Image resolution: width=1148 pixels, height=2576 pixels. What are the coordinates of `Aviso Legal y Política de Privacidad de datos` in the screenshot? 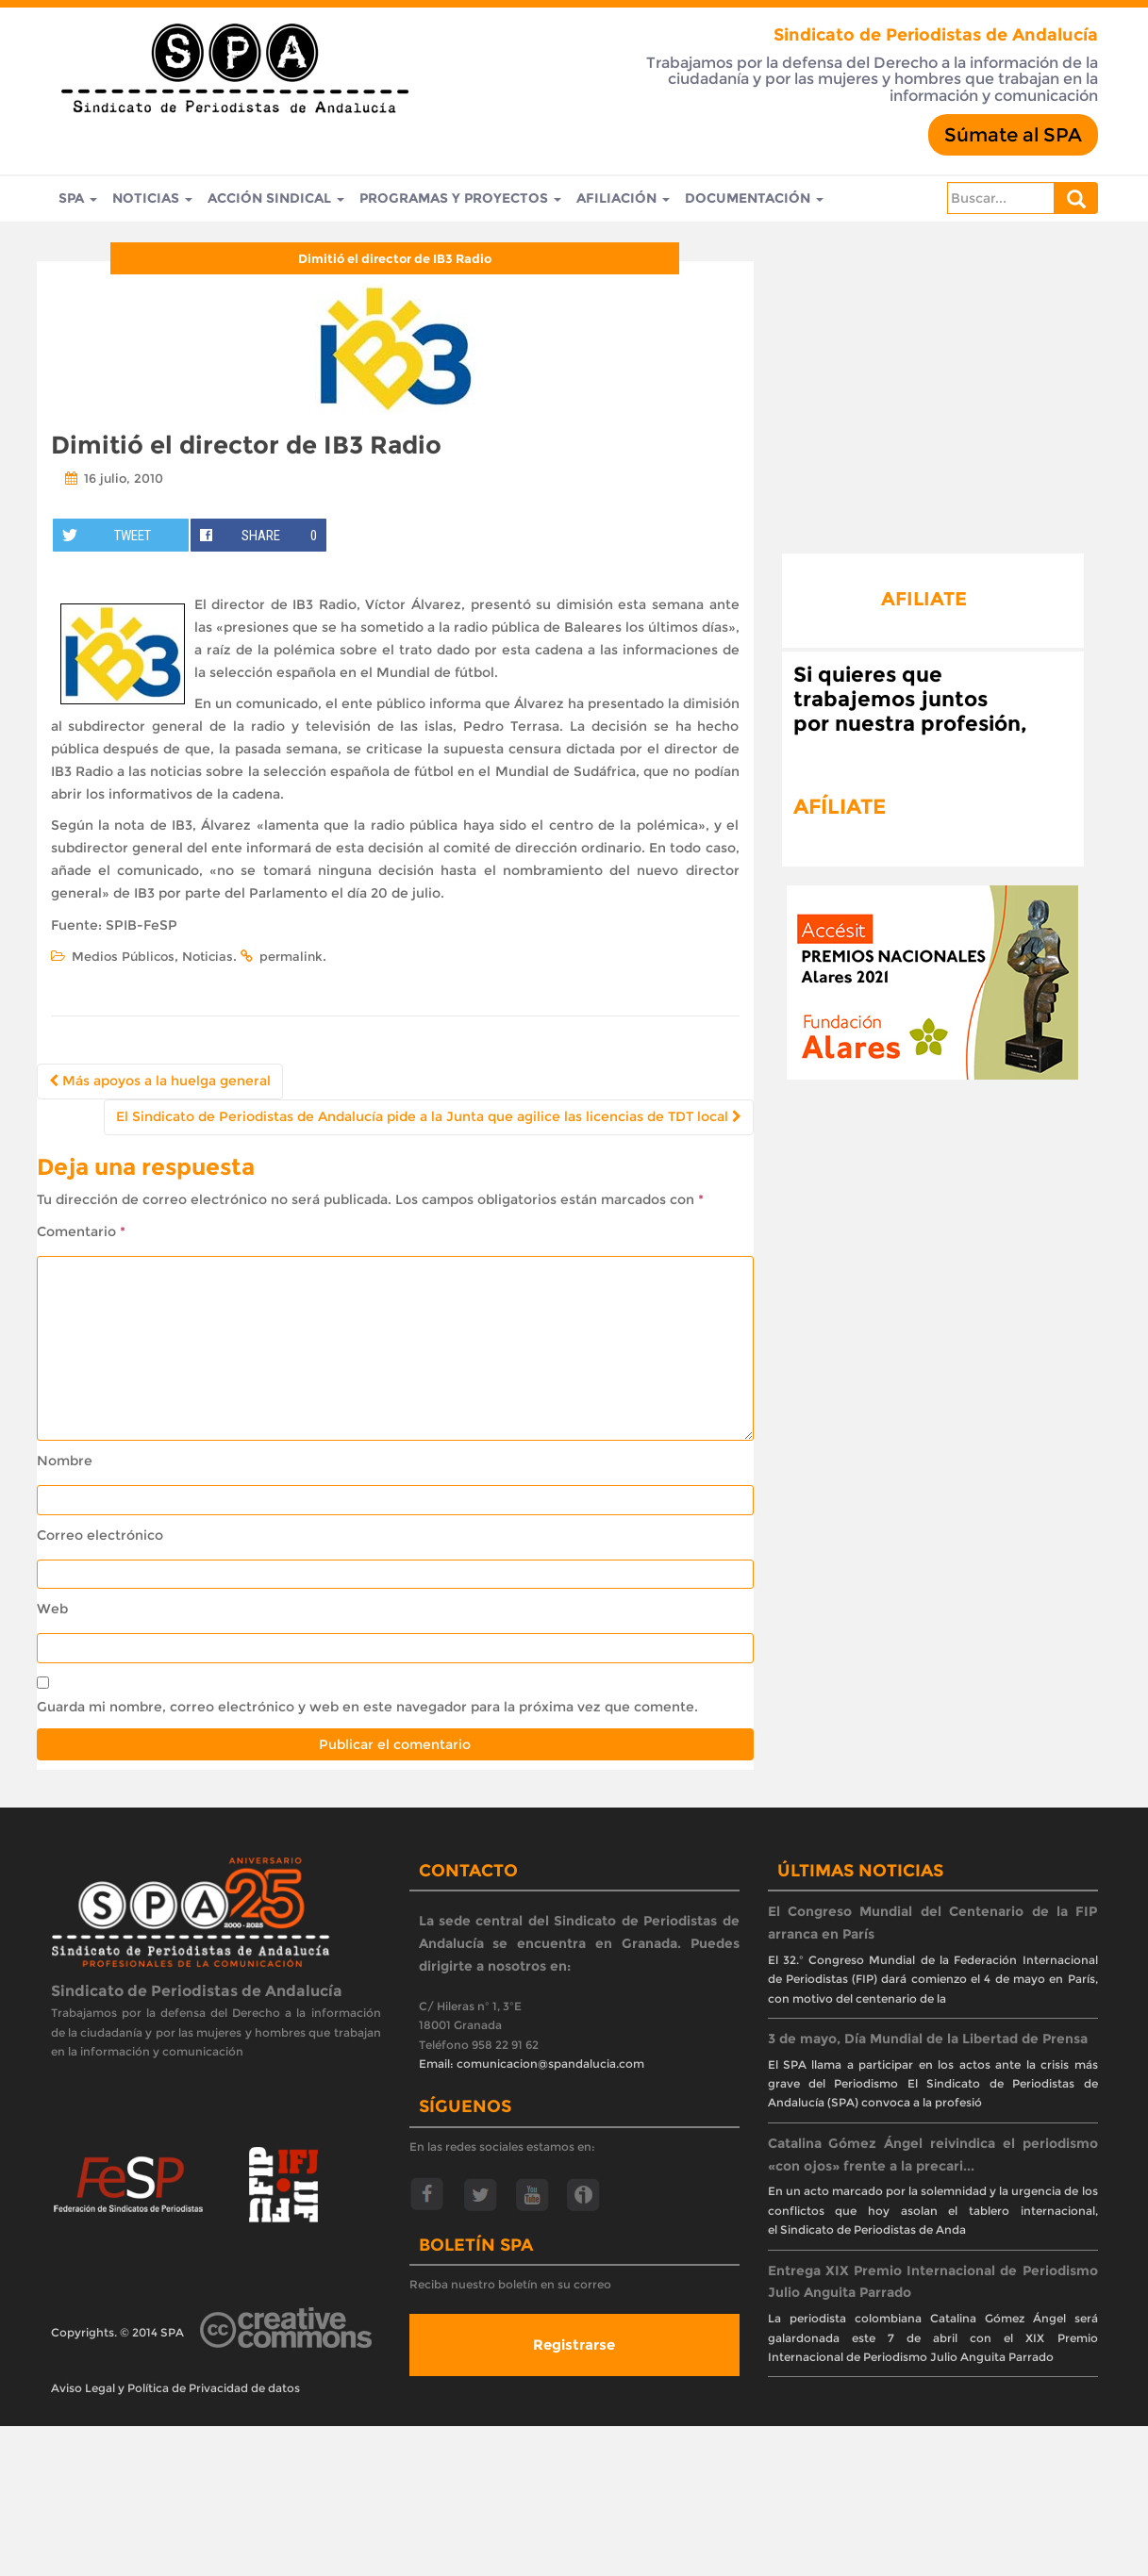 It's located at (175, 2388).